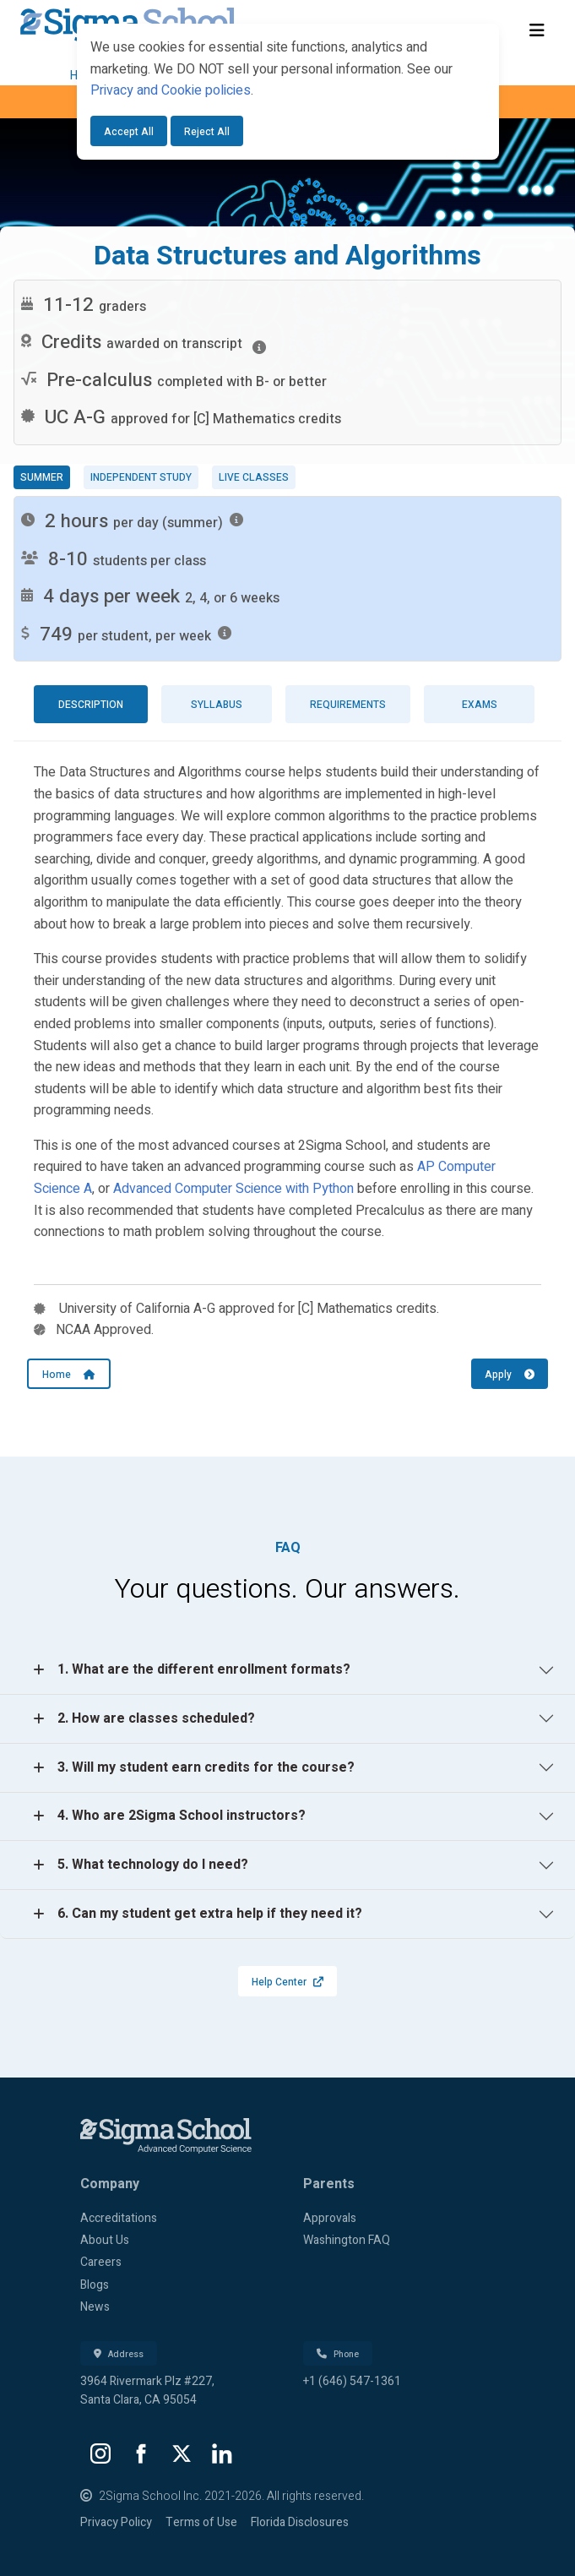 Image resolution: width=575 pixels, height=2576 pixels. I want to click on Exams [tab], so click(479, 704).